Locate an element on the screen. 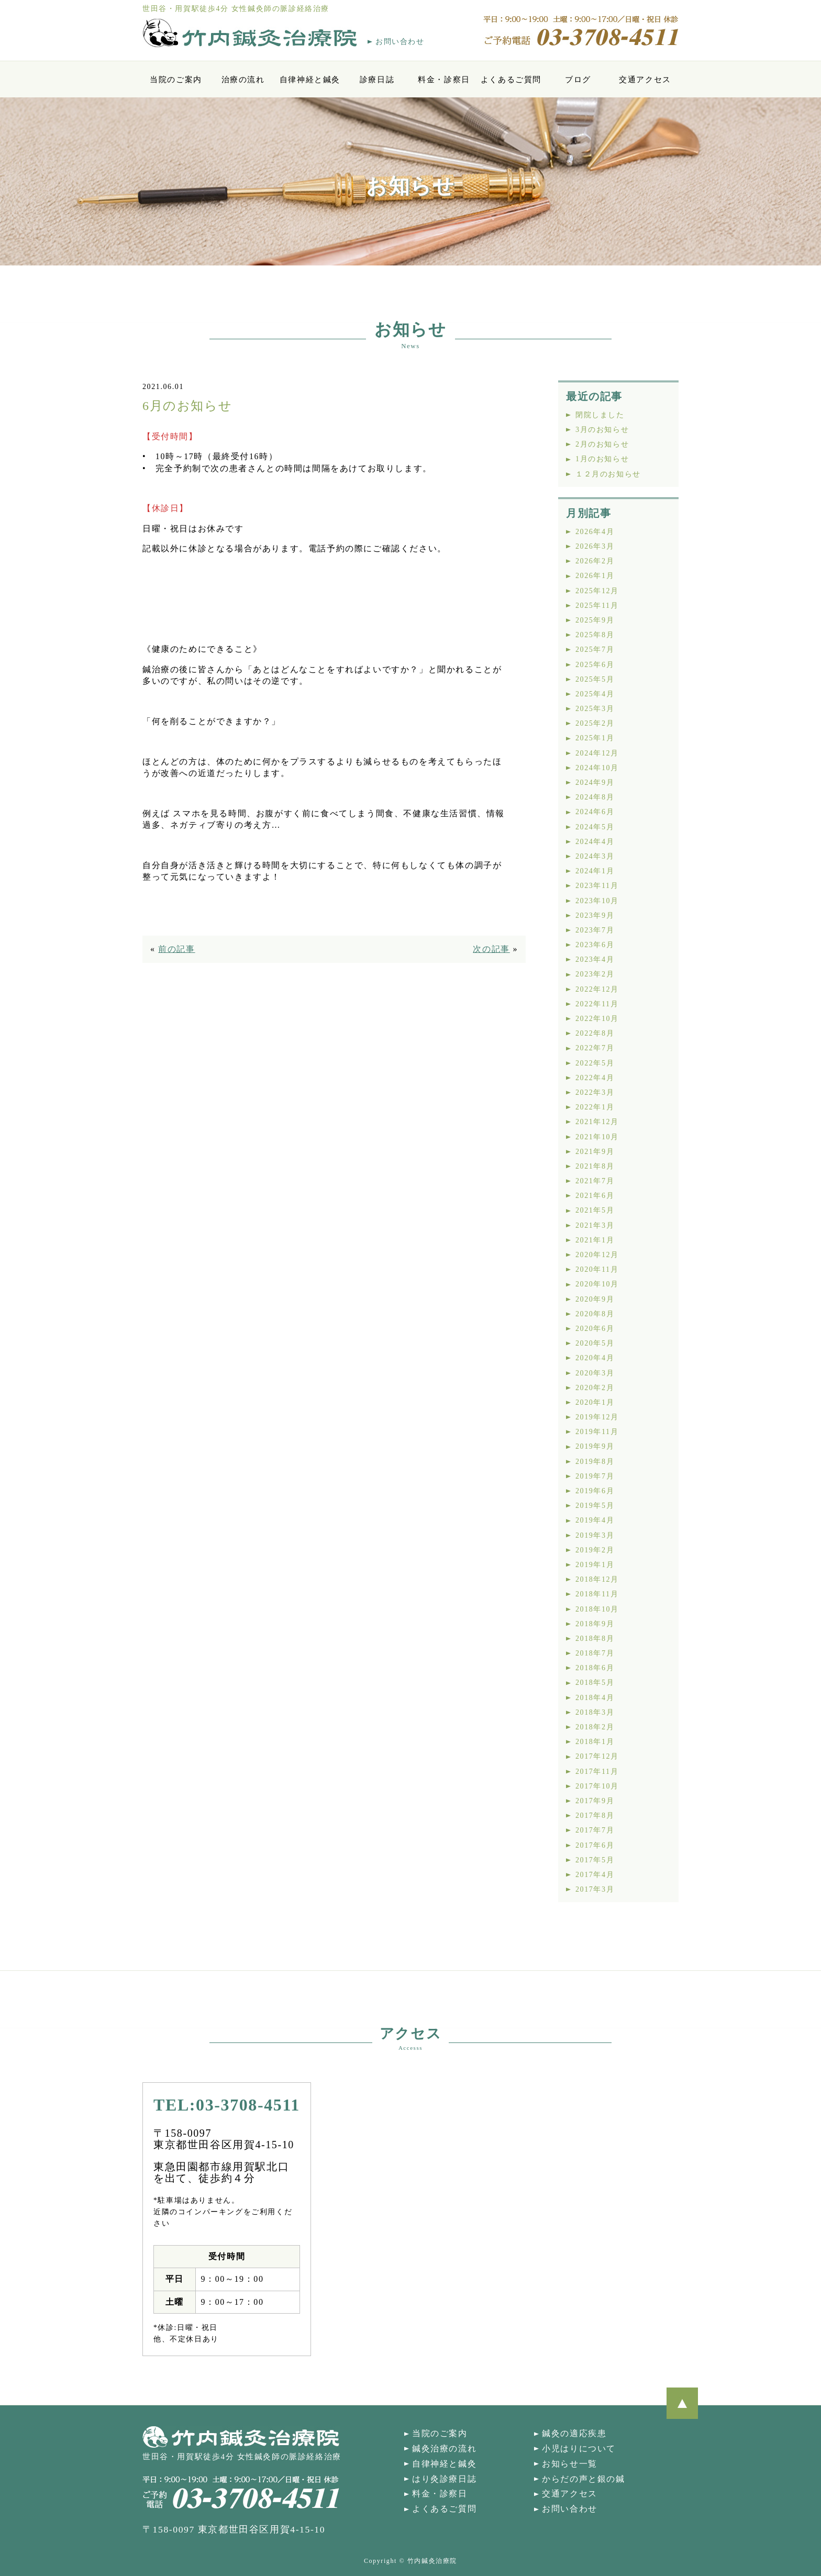  鍼灸の適応疾患 is located at coordinates (574, 2433).